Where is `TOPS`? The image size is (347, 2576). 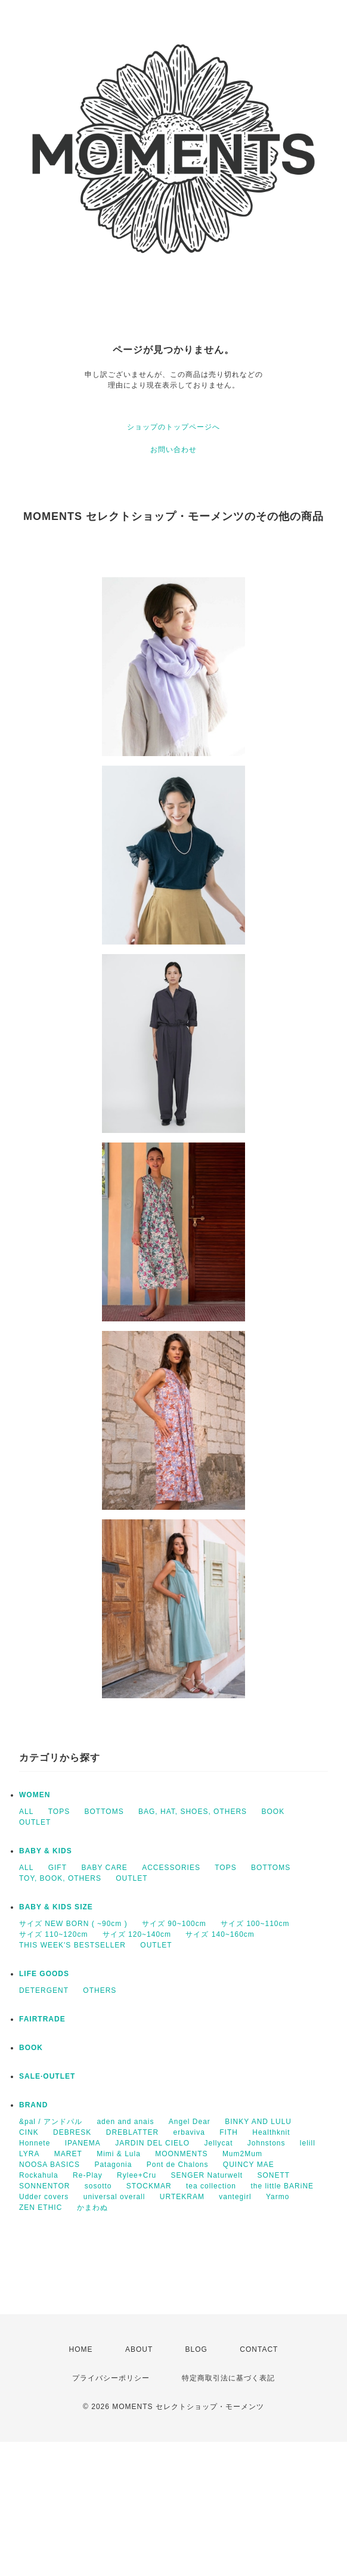 TOPS is located at coordinates (59, 1811).